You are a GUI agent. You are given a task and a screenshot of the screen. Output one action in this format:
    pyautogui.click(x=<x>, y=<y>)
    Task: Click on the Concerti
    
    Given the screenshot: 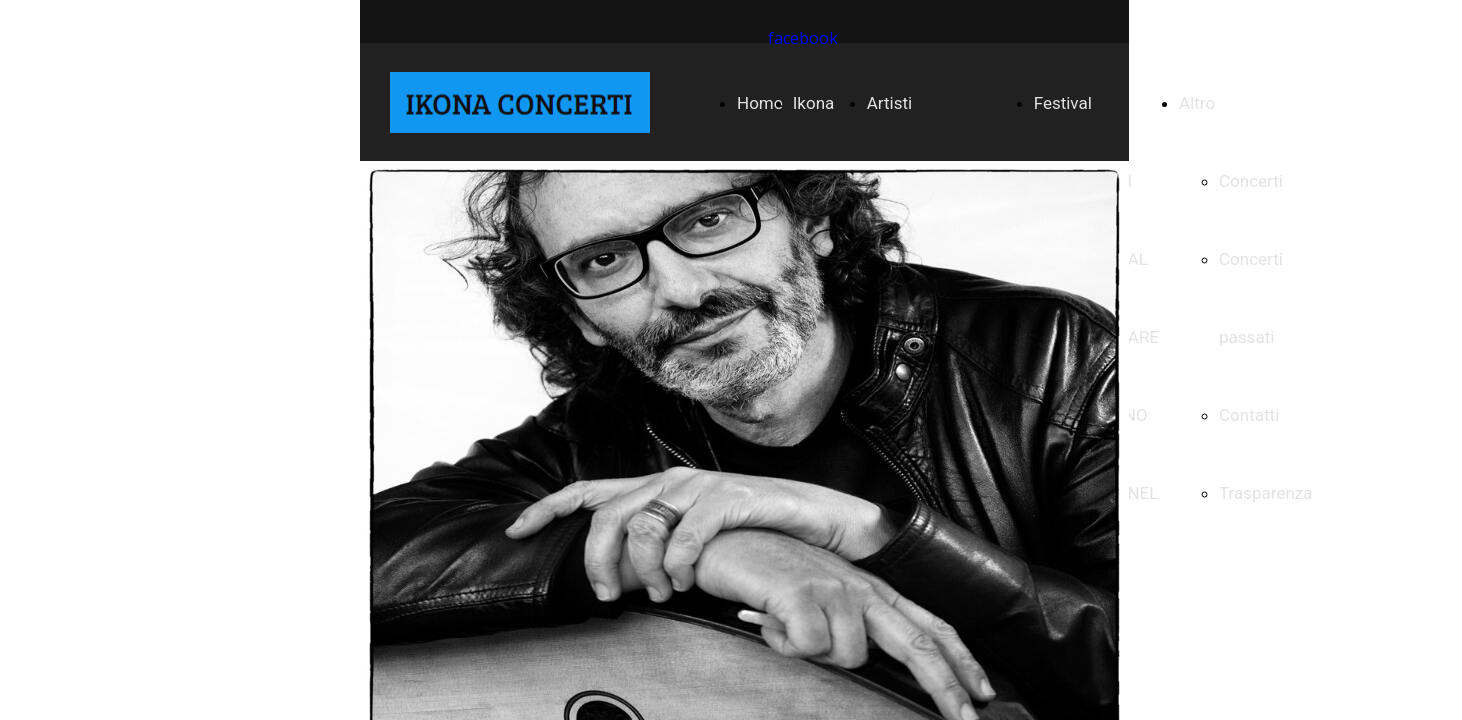 What is the action you would take?
    pyautogui.click(x=1251, y=181)
    